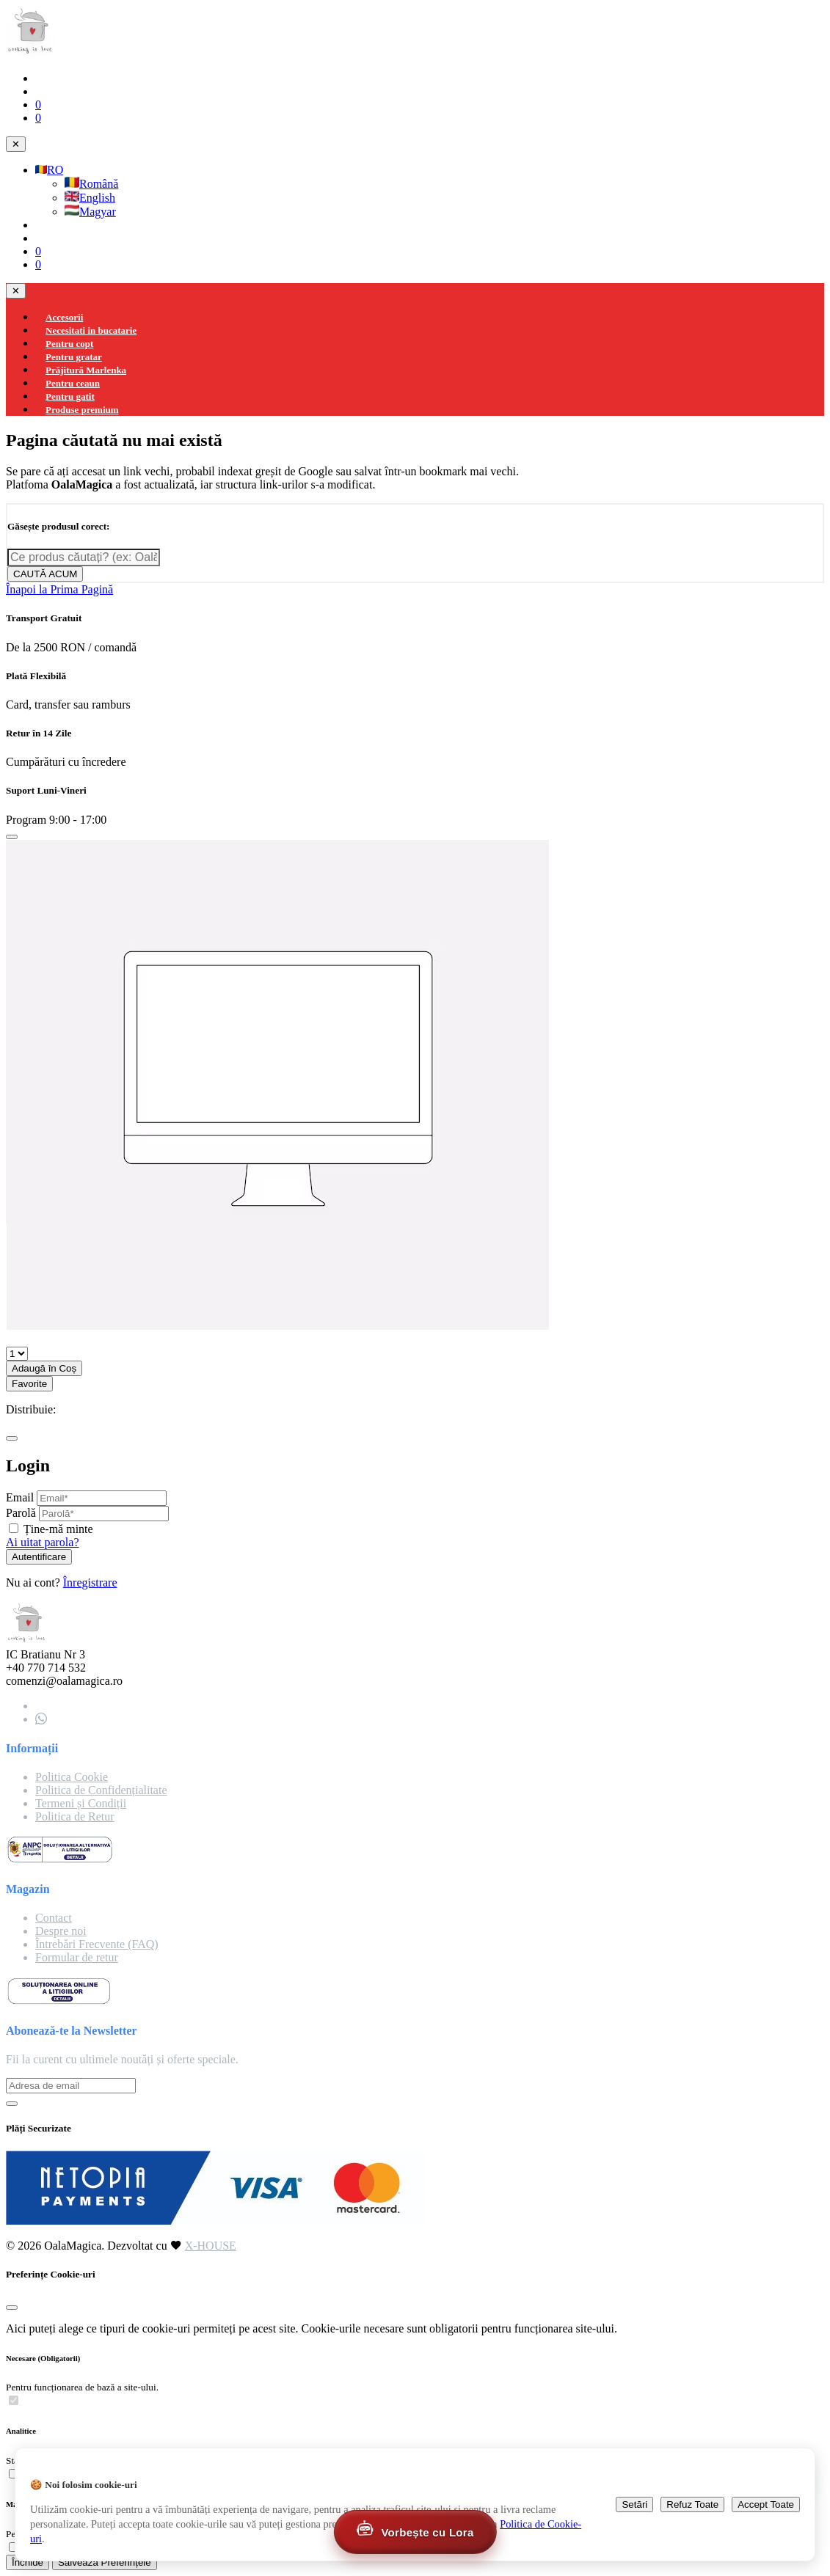 The width and height of the screenshot is (830, 2576). What do you see at coordinates (90, 197) in the screenshot?
I see `English` at bounding box center [90, 197].